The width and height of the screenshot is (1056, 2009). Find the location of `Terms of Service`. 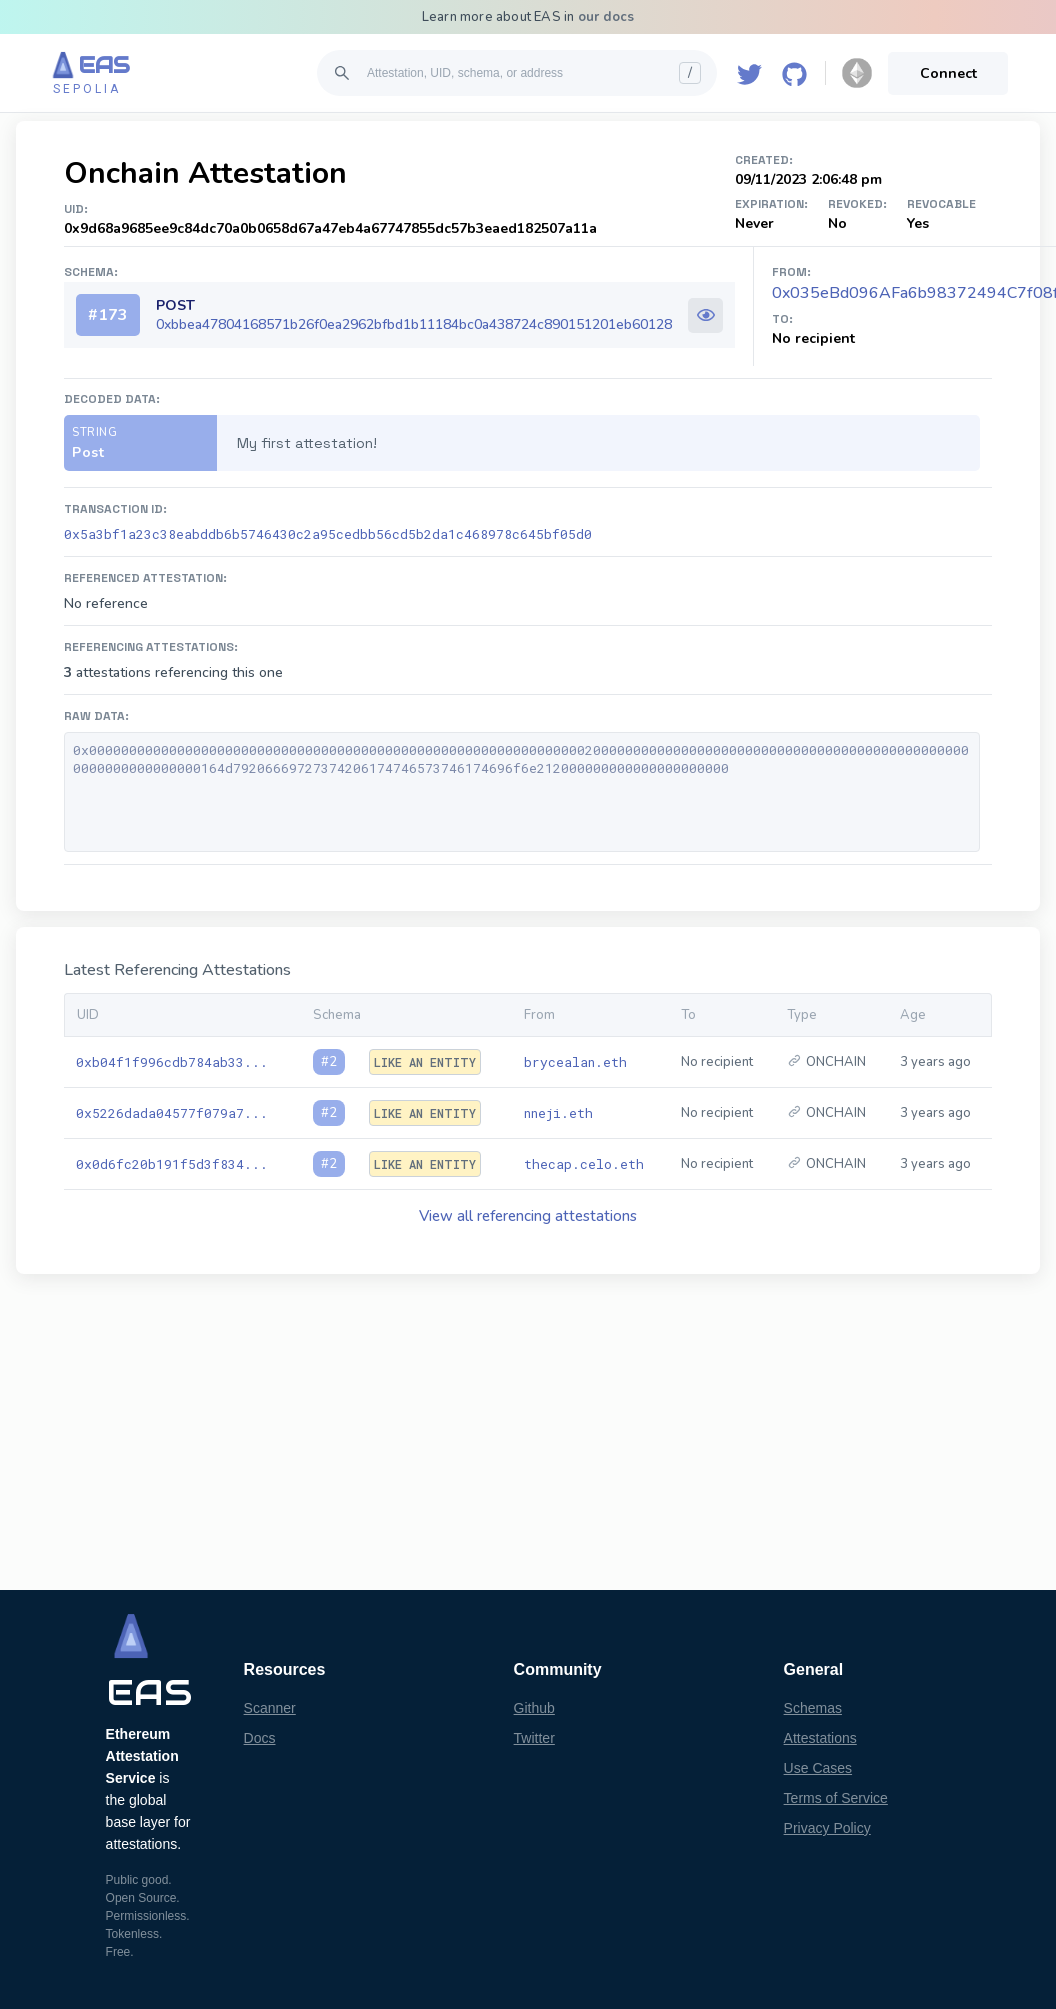

Terms of Service is located at coordinates (836, 1798).